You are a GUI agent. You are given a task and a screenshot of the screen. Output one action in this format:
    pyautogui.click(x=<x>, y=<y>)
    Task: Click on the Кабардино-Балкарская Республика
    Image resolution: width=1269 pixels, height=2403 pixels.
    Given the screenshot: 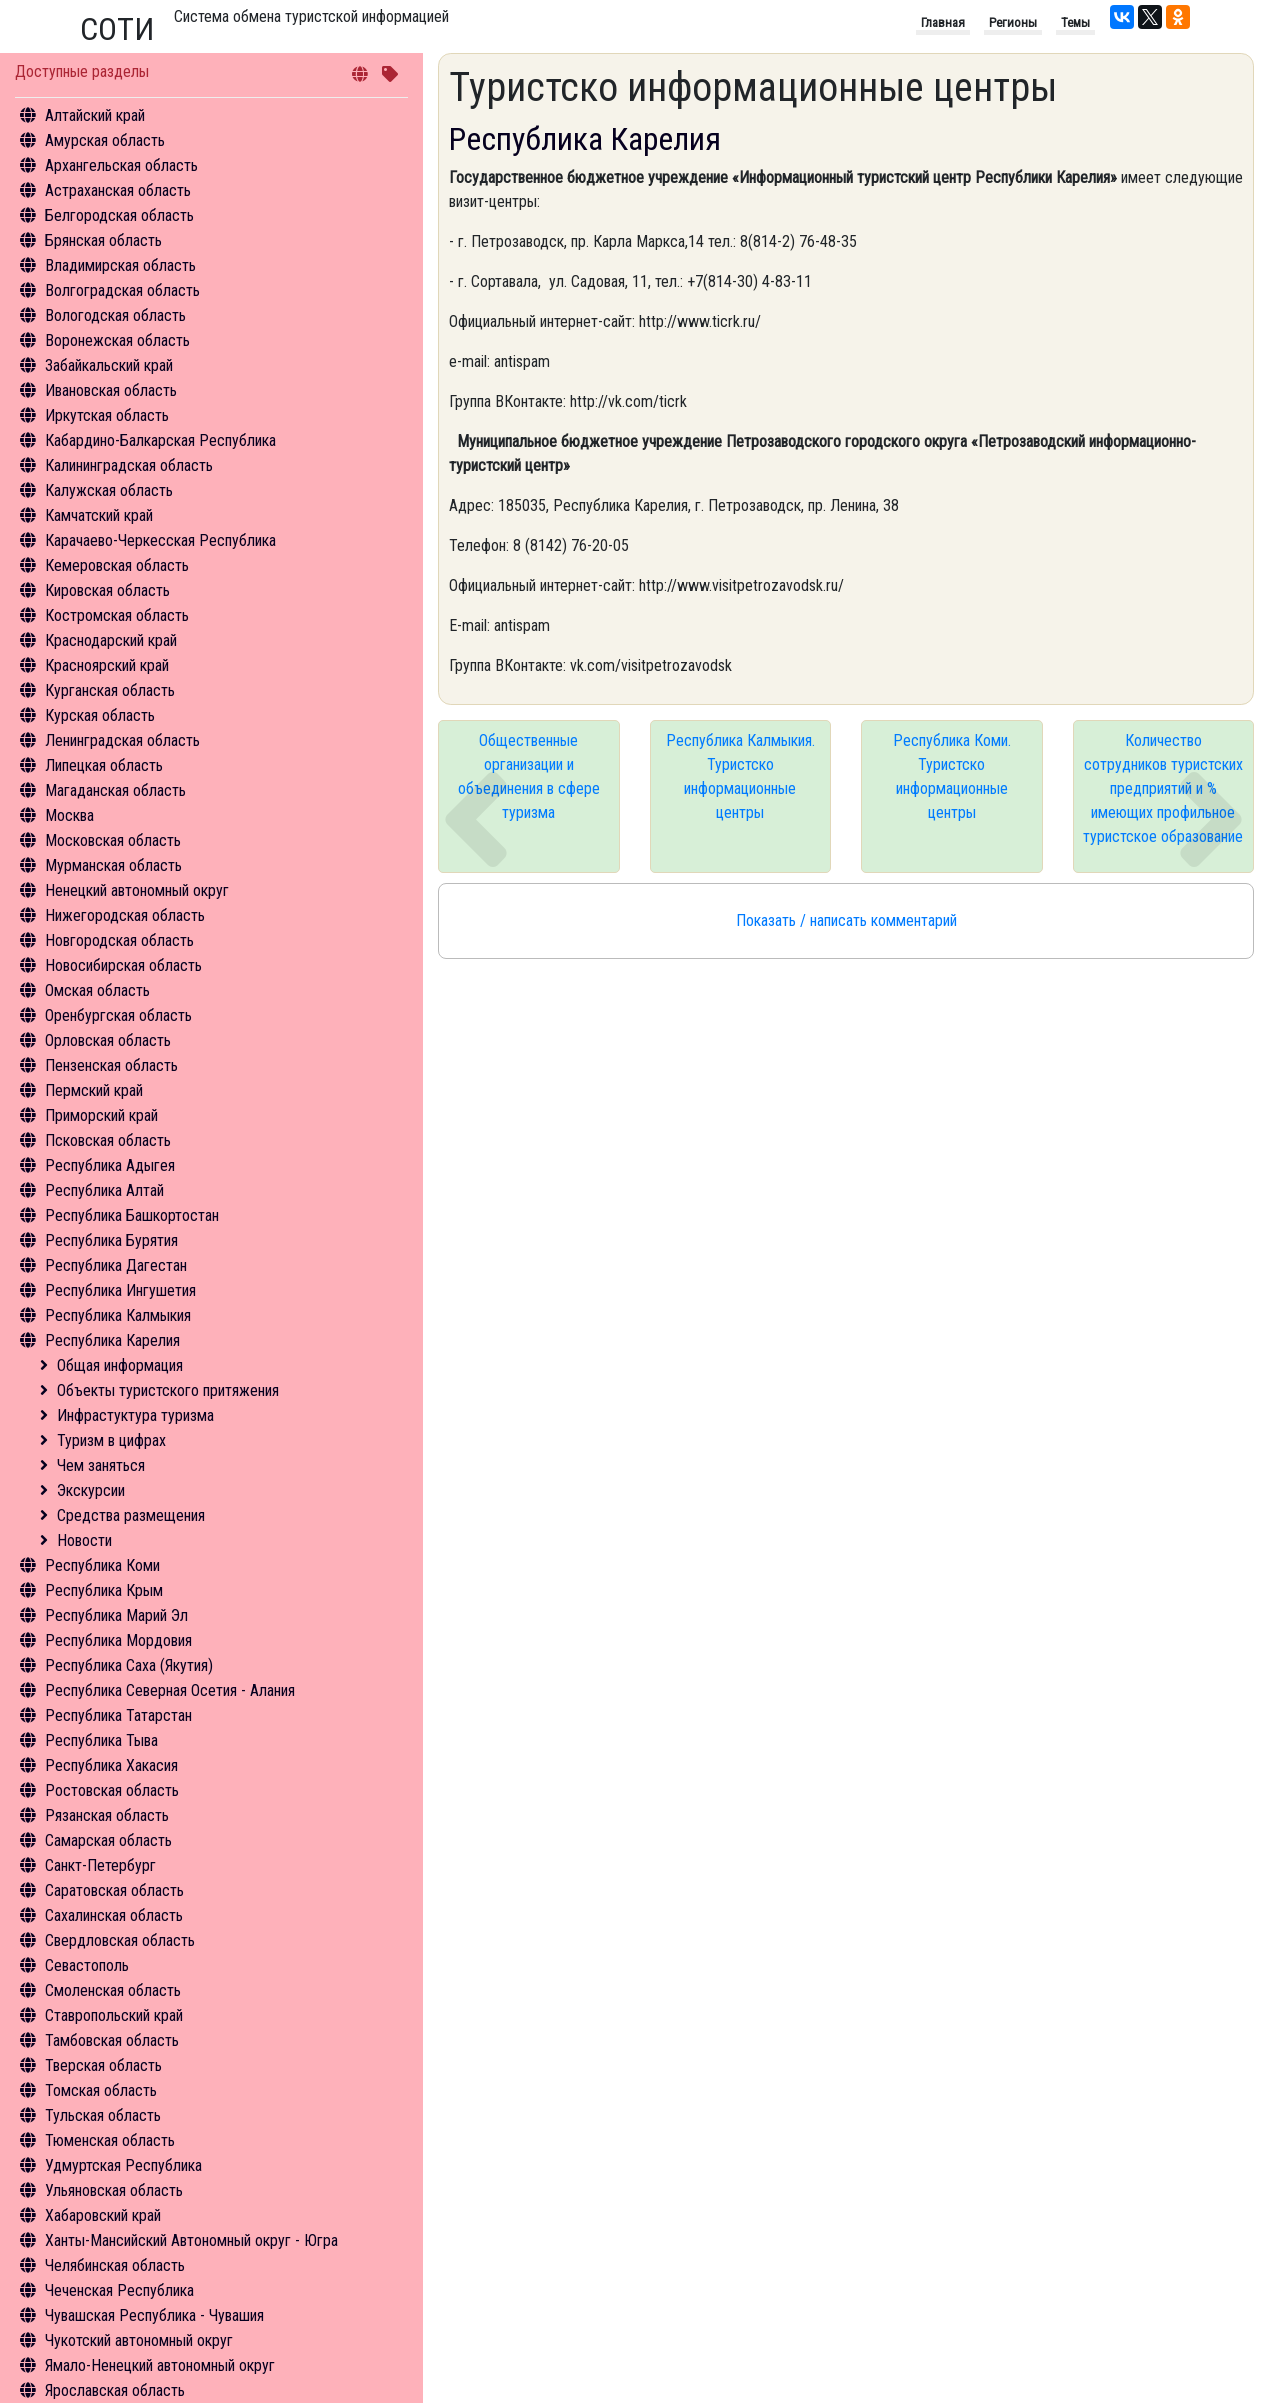 What is the action you would take?
    pyautogui.click(x=160, y=440)
    